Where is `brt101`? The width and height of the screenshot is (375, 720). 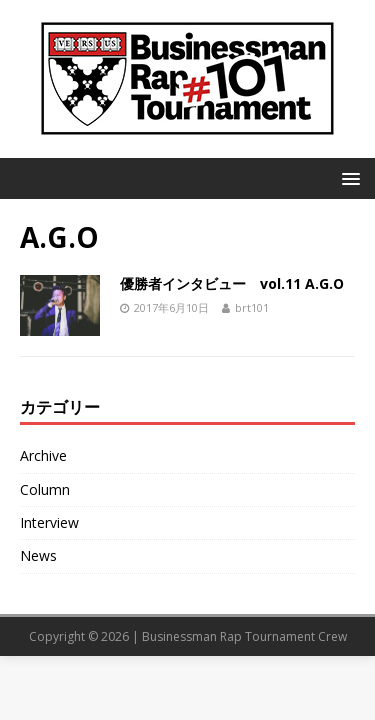
brt101 is located at coordinates (252, 307).